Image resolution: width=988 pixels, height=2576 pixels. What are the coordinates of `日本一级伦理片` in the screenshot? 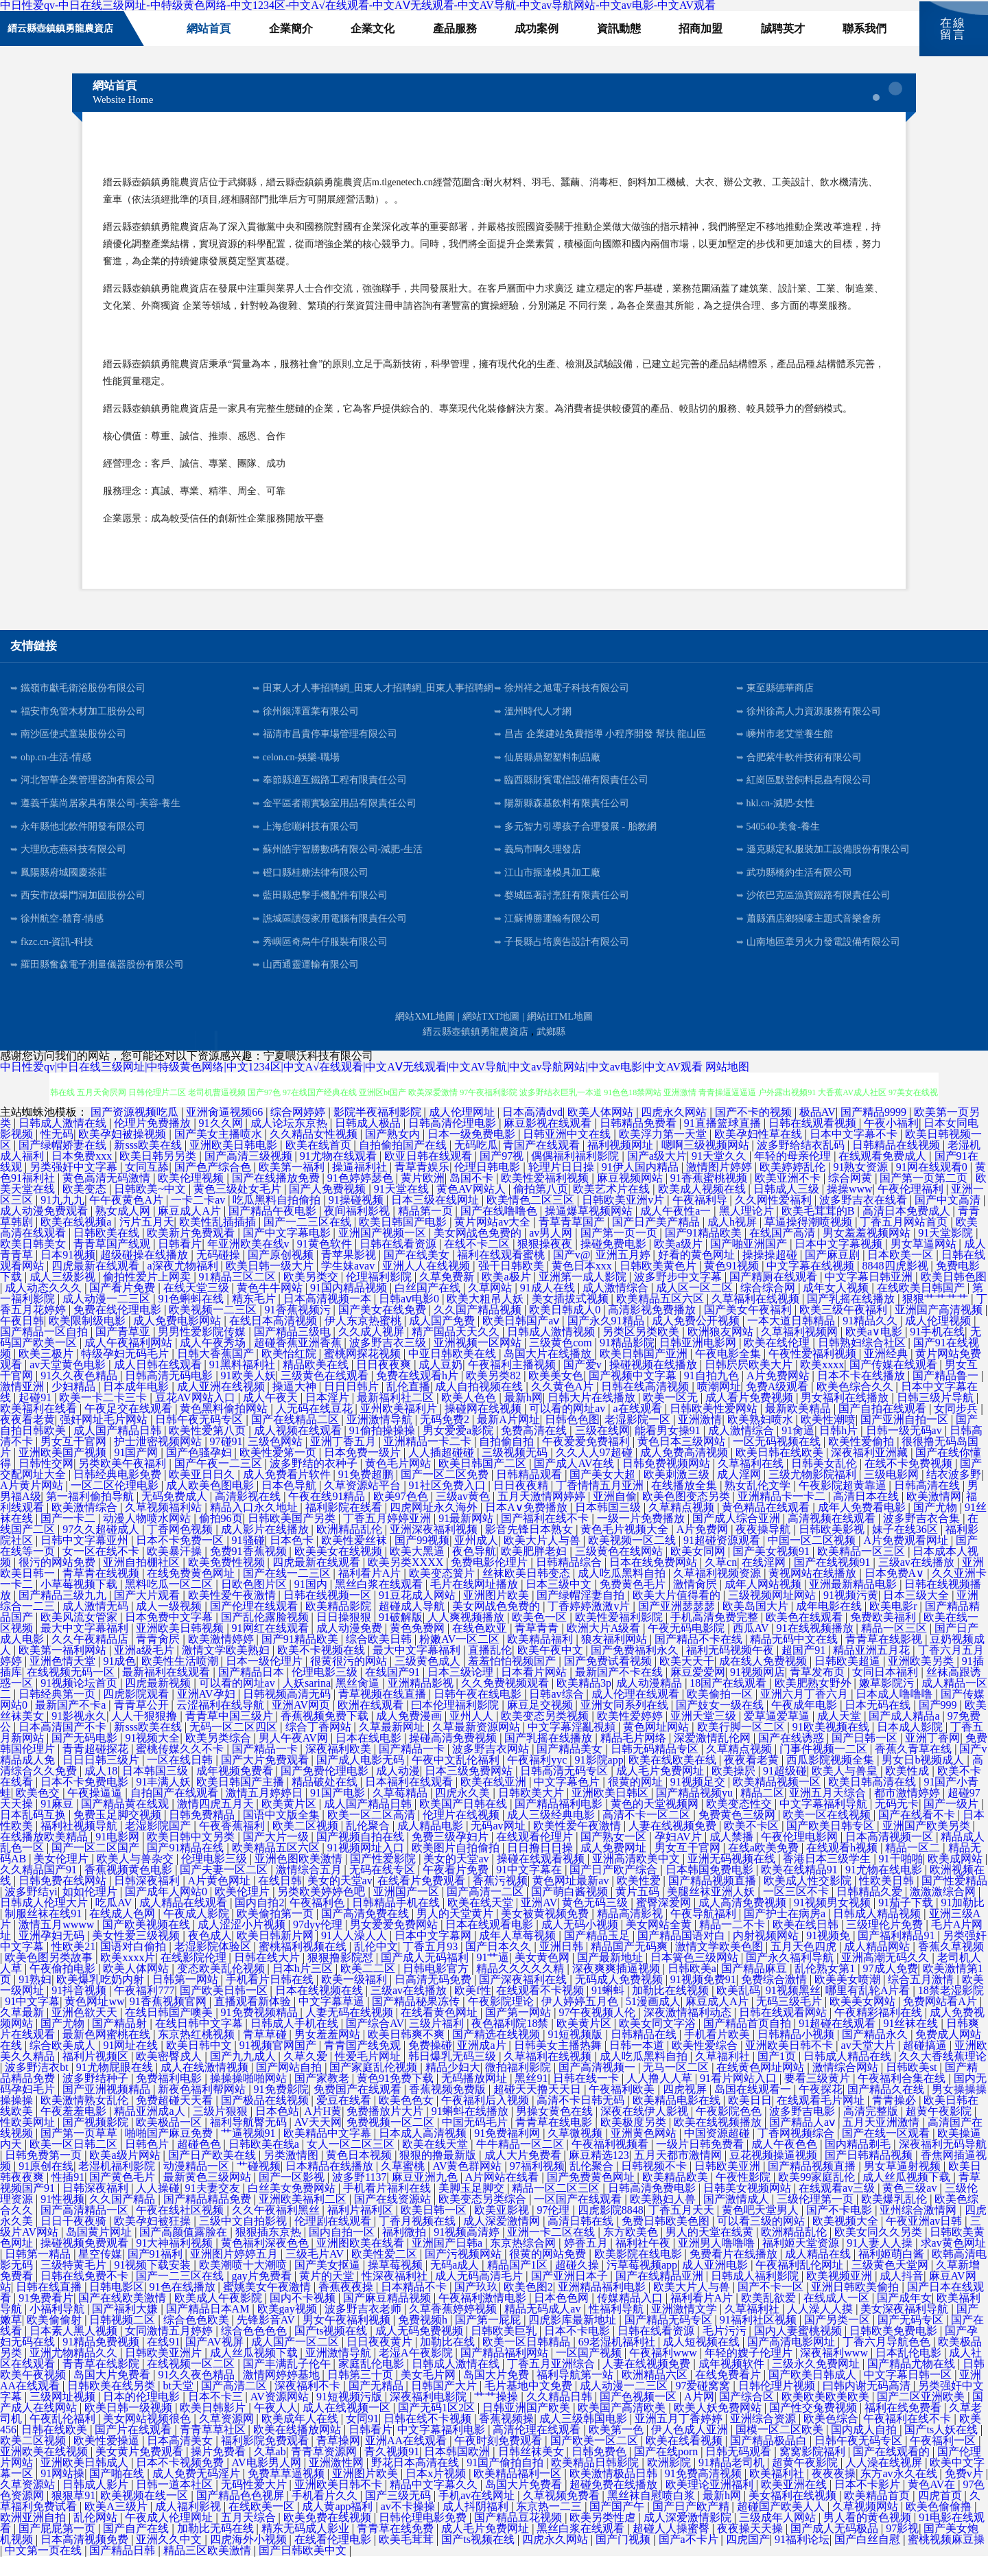 It's located at (265, 1681).